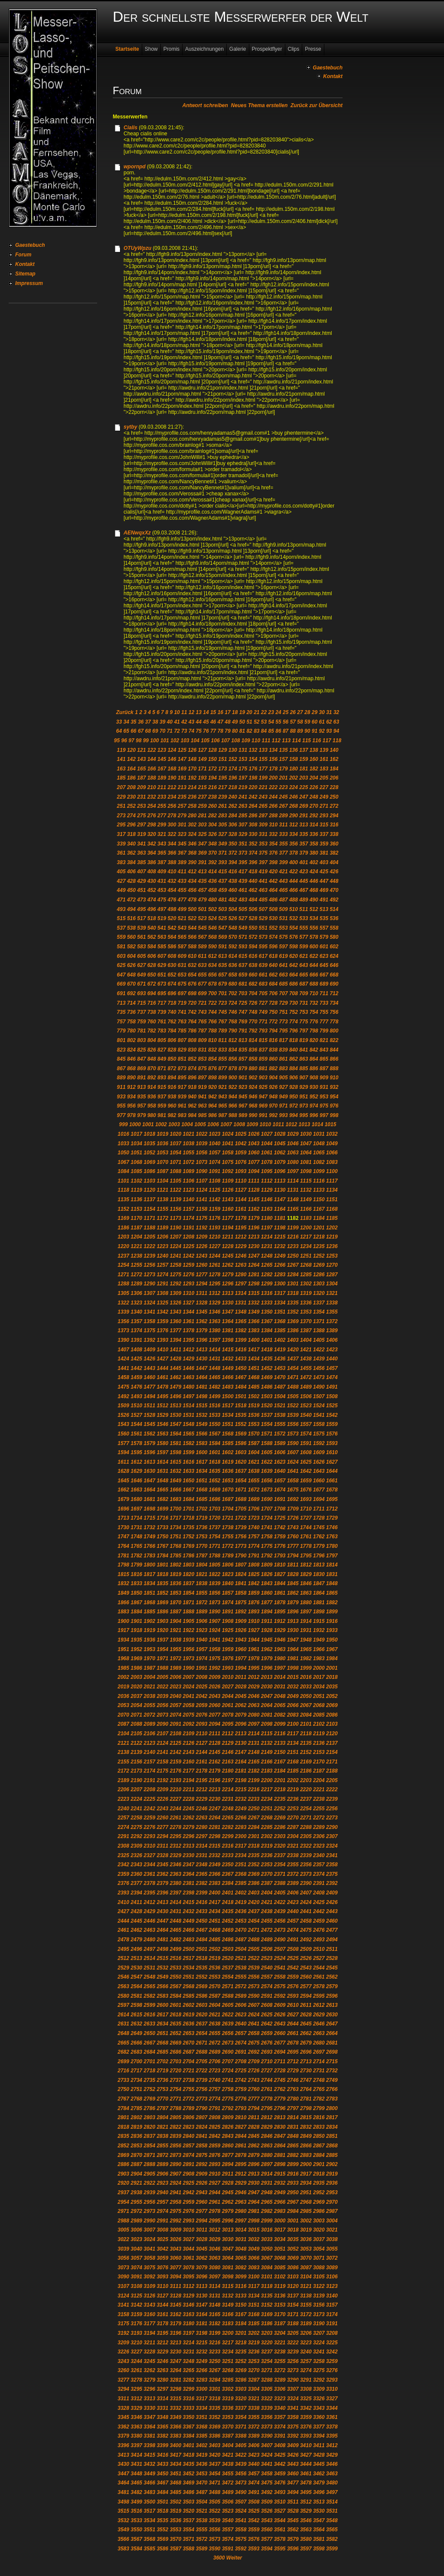 The image size is (444, 2576). Describe the element at coordinates (280, 1490) in the screenshot. I see `1674` at that location.